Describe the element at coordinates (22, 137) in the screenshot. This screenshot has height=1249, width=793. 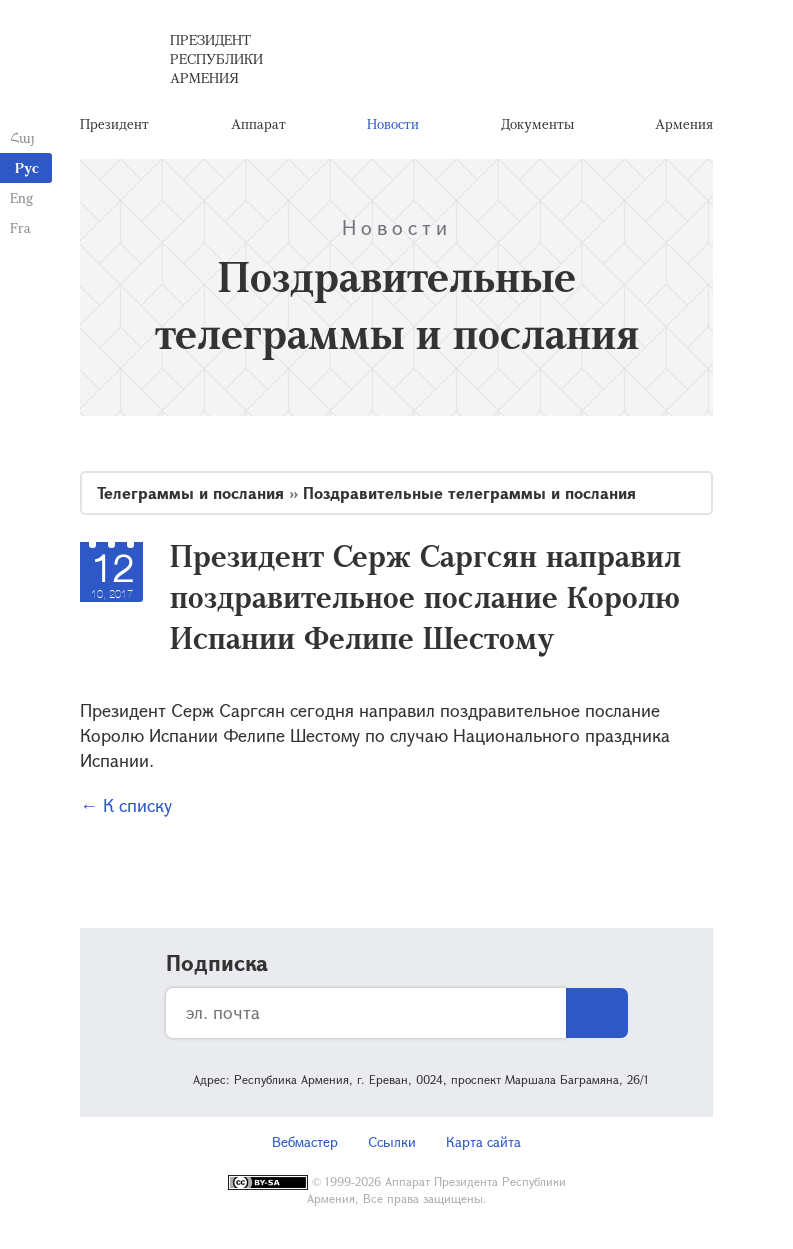
I see `Հայ` at that location.